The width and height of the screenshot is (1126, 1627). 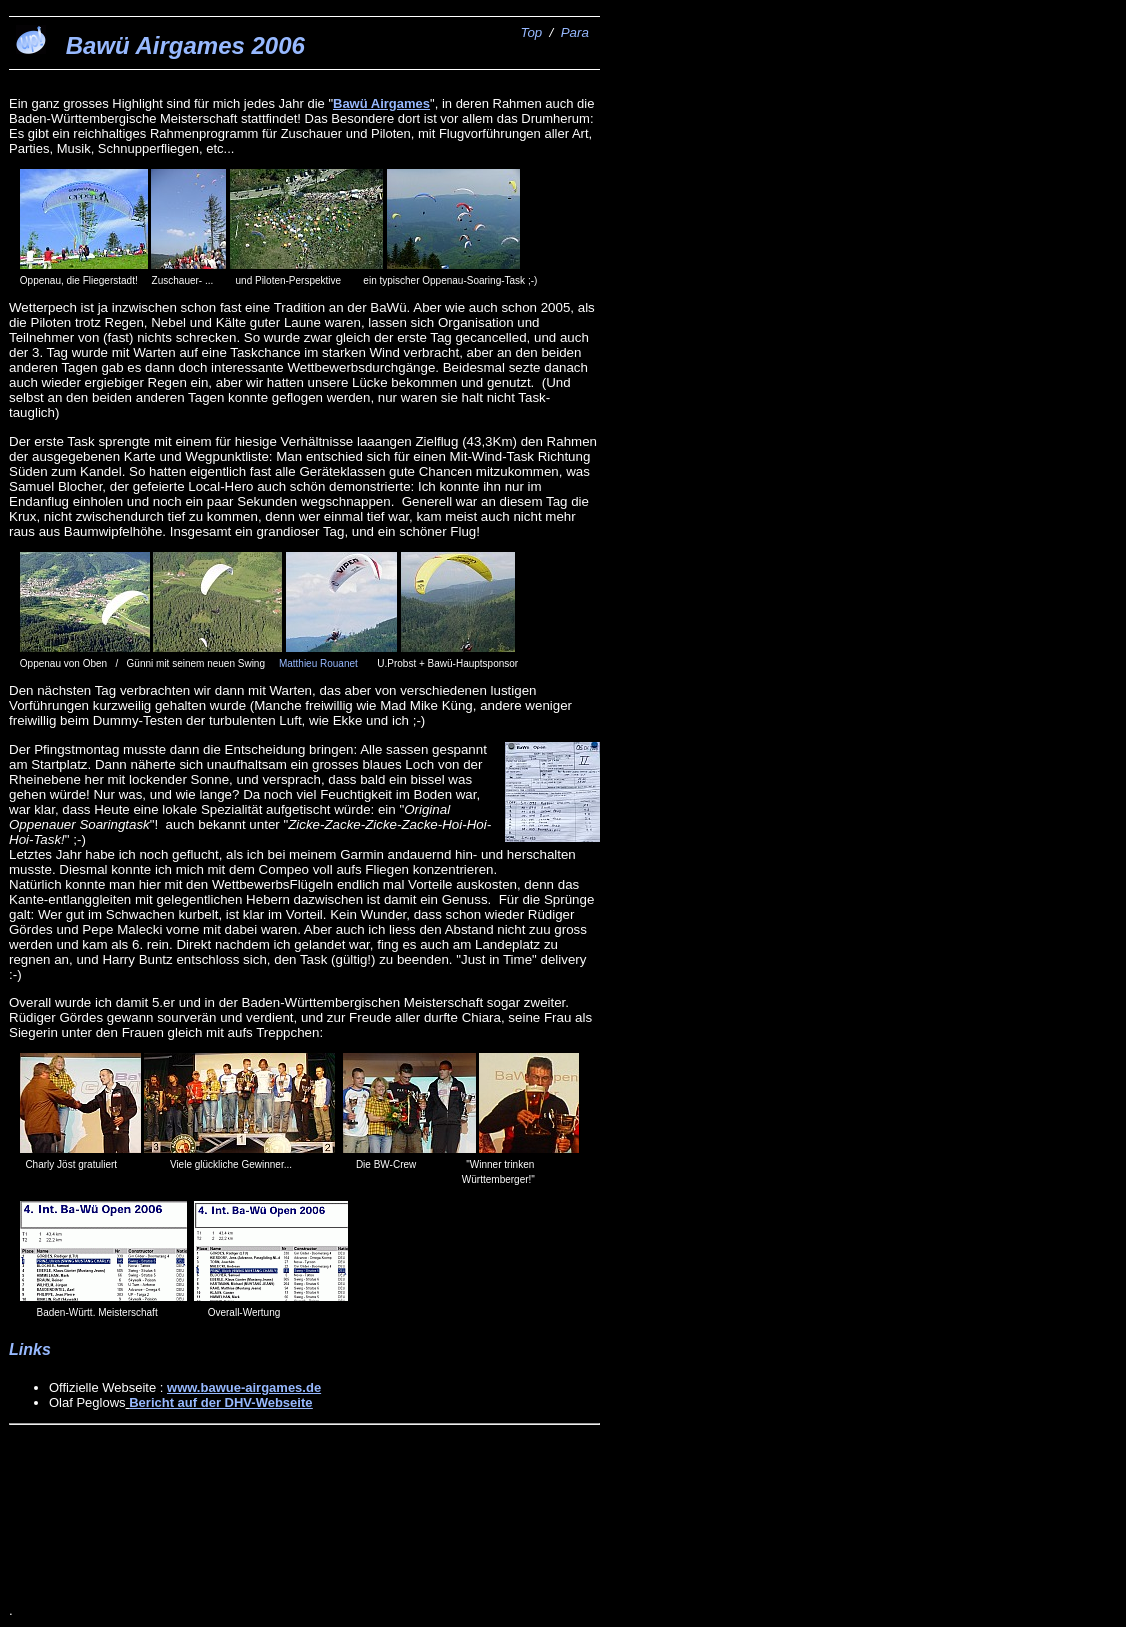 I want to click on Top, so click(x=531, y=32).